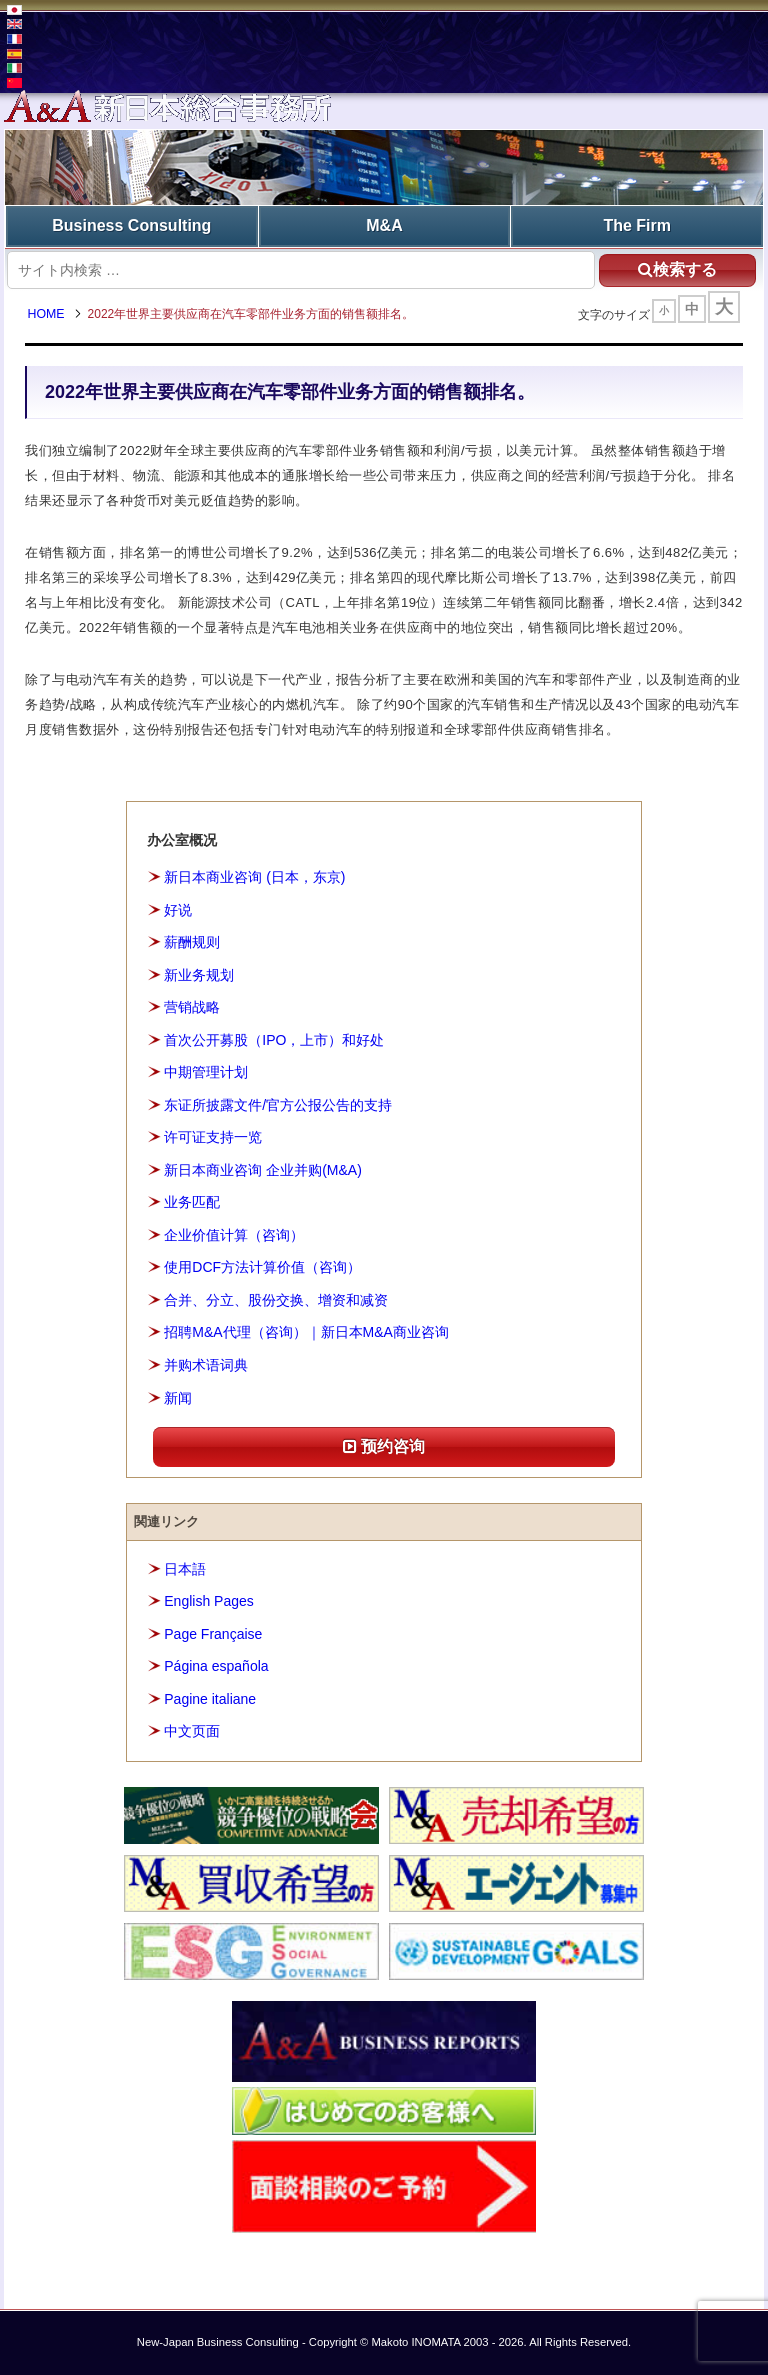 The height and width of the screenshot is (2375, 768). What do you see at coordinates (278, 1105) in the screenshot?
I see `东证所披露文件/官方公报公告的支持` at bounding box center [278, 1105].